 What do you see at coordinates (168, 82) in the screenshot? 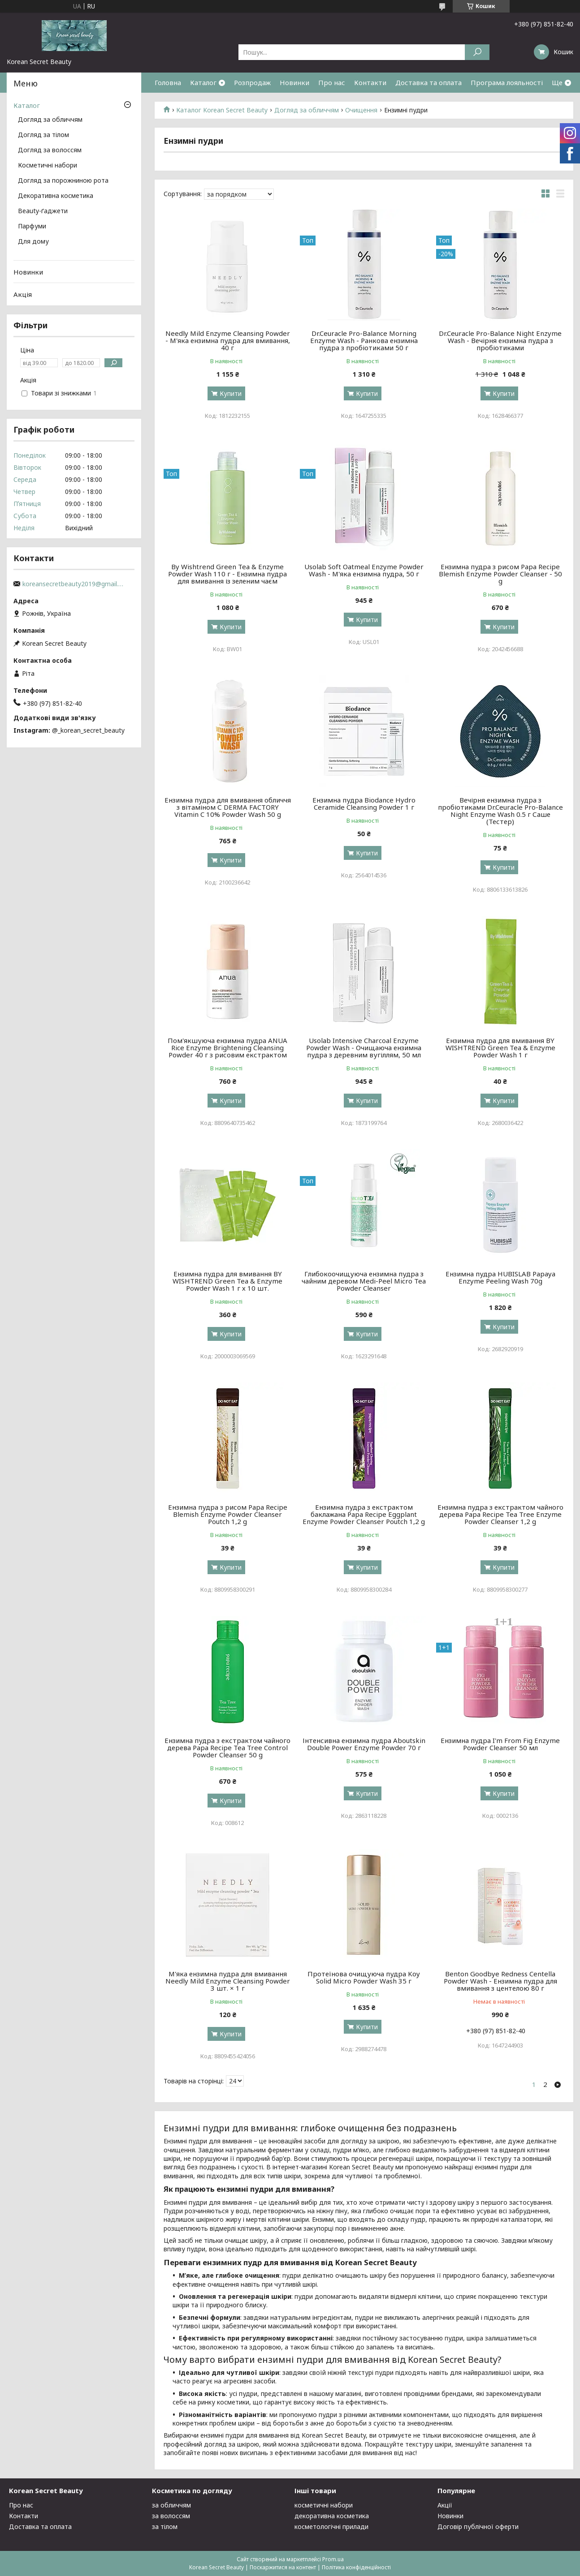
I see `Головна` at bounding box center [168, 82].